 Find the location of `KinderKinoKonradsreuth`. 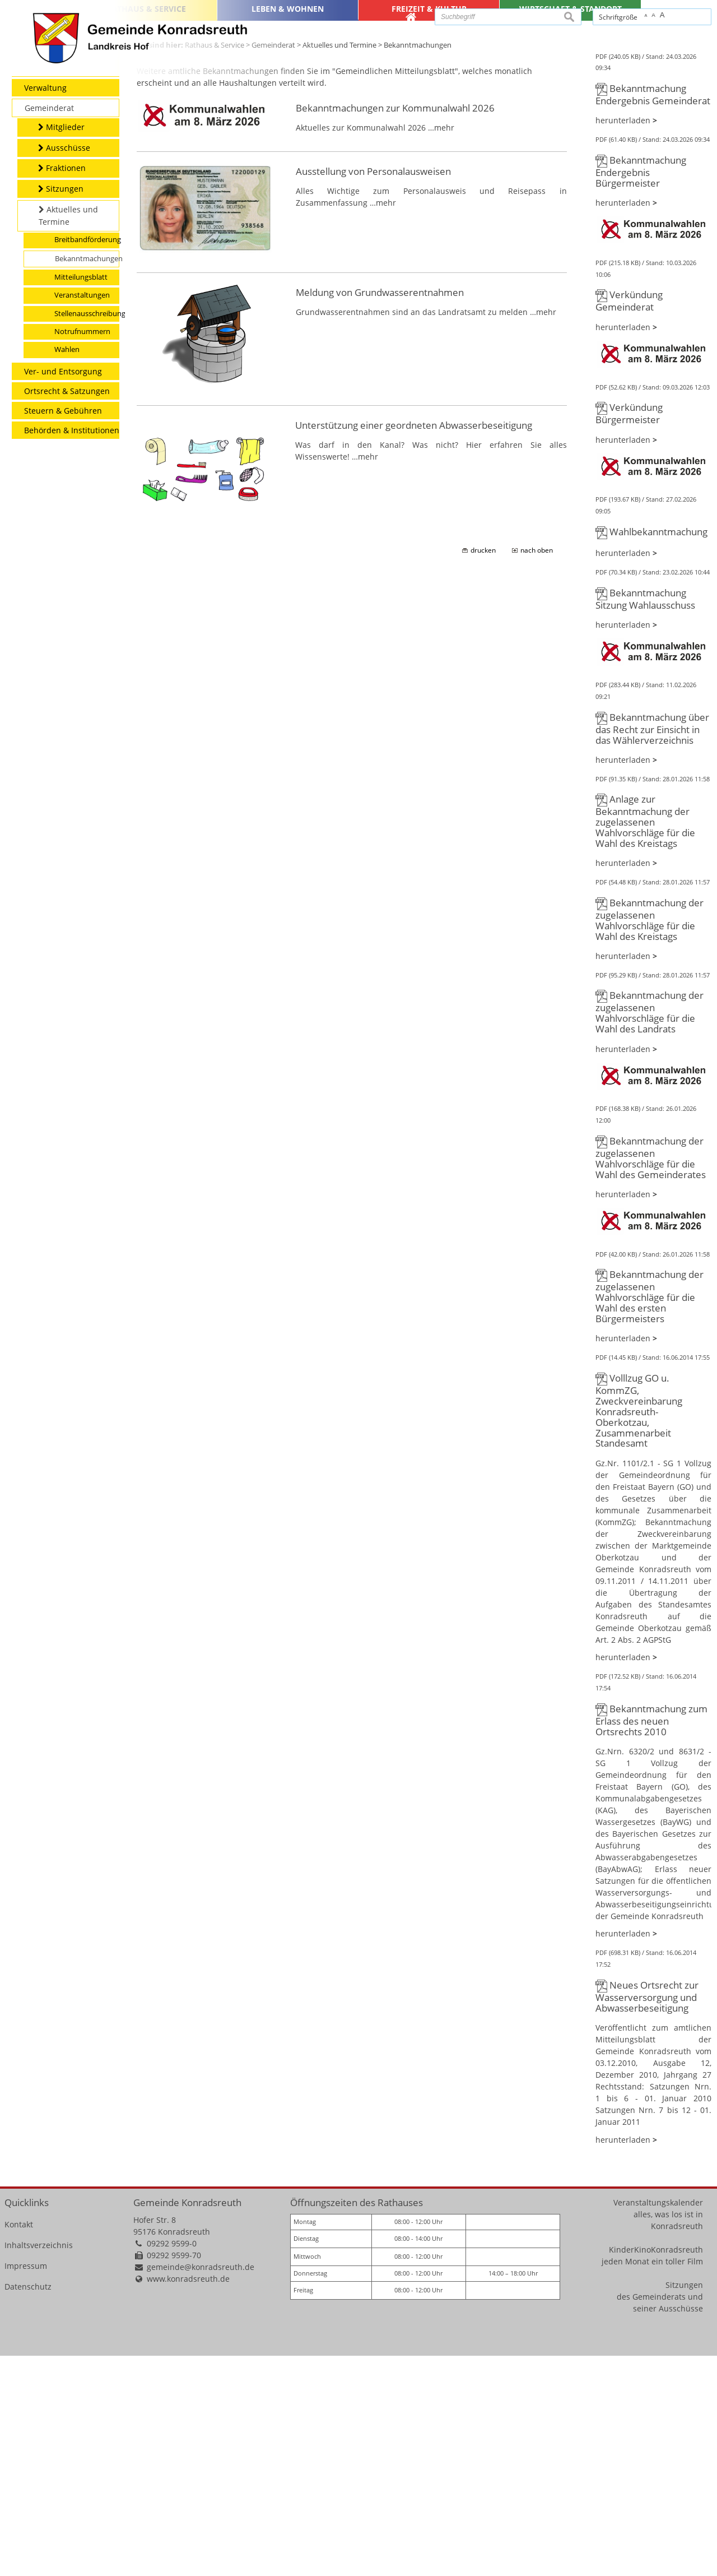

KinderKinoKonradsreuth is located at coordinates (656, 2470).